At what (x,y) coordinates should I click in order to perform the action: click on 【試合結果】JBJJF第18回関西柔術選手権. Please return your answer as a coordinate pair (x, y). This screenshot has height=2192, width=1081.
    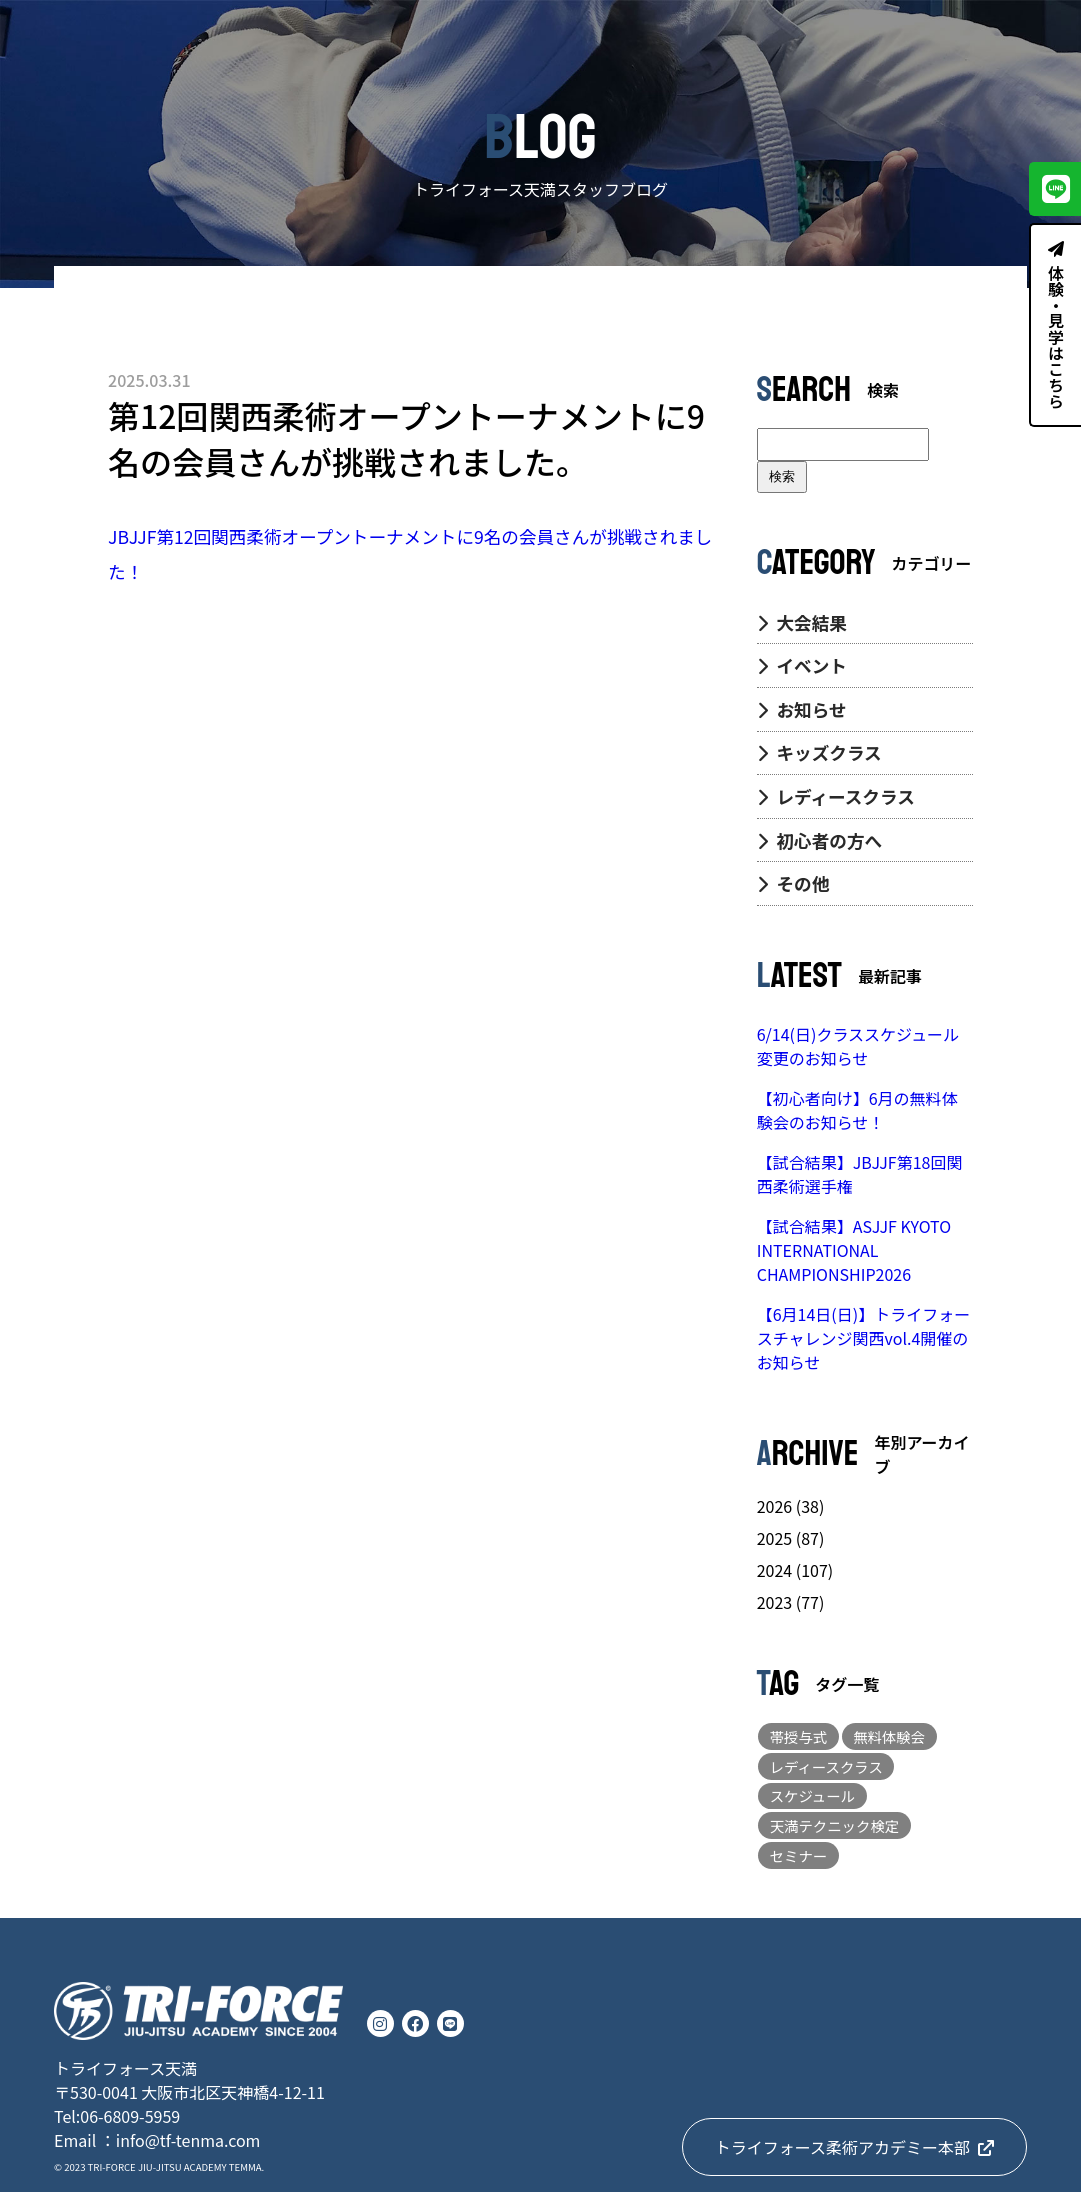
    Looking at the image, I should click on (860, 1174).